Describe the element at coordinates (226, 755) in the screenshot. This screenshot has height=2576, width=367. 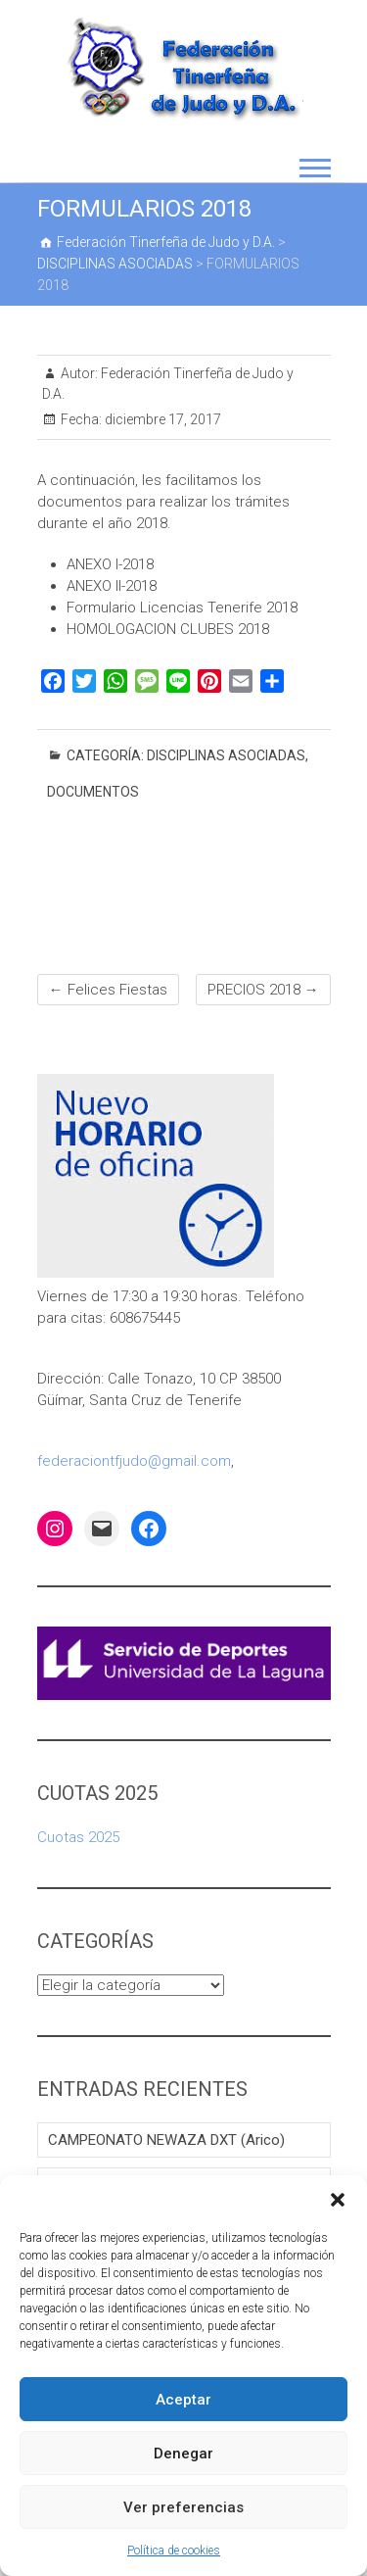
I see `DISCIPLINAS ASOCIADAS` at that location.